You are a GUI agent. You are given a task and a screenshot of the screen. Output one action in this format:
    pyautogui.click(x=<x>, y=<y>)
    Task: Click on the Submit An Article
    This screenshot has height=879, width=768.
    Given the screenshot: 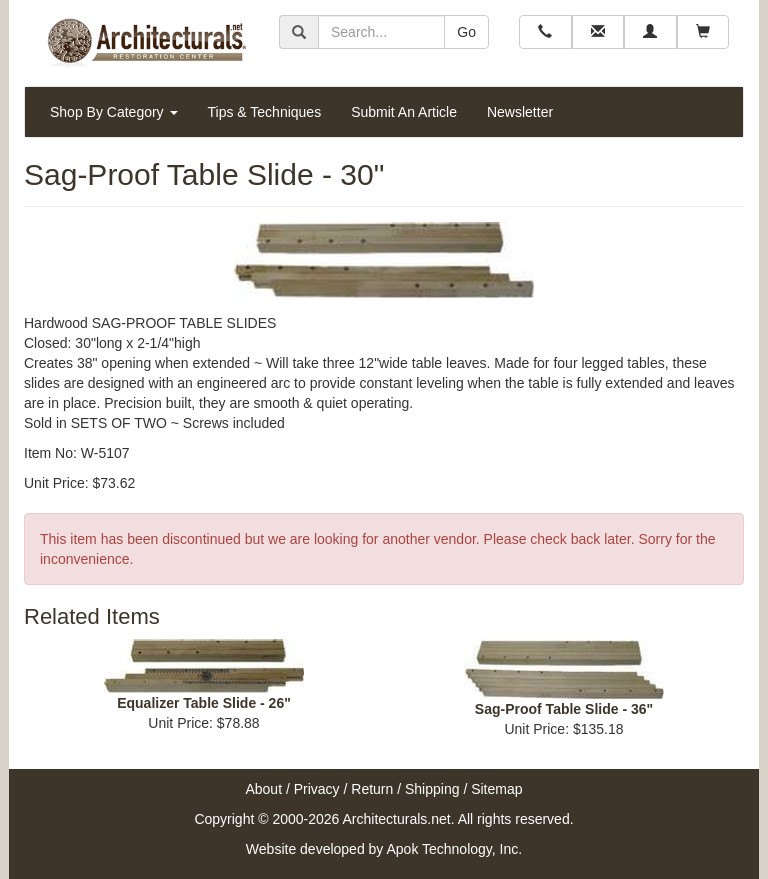 What is the action you would take?
    pyautogui.click(x=404, y=112)
    